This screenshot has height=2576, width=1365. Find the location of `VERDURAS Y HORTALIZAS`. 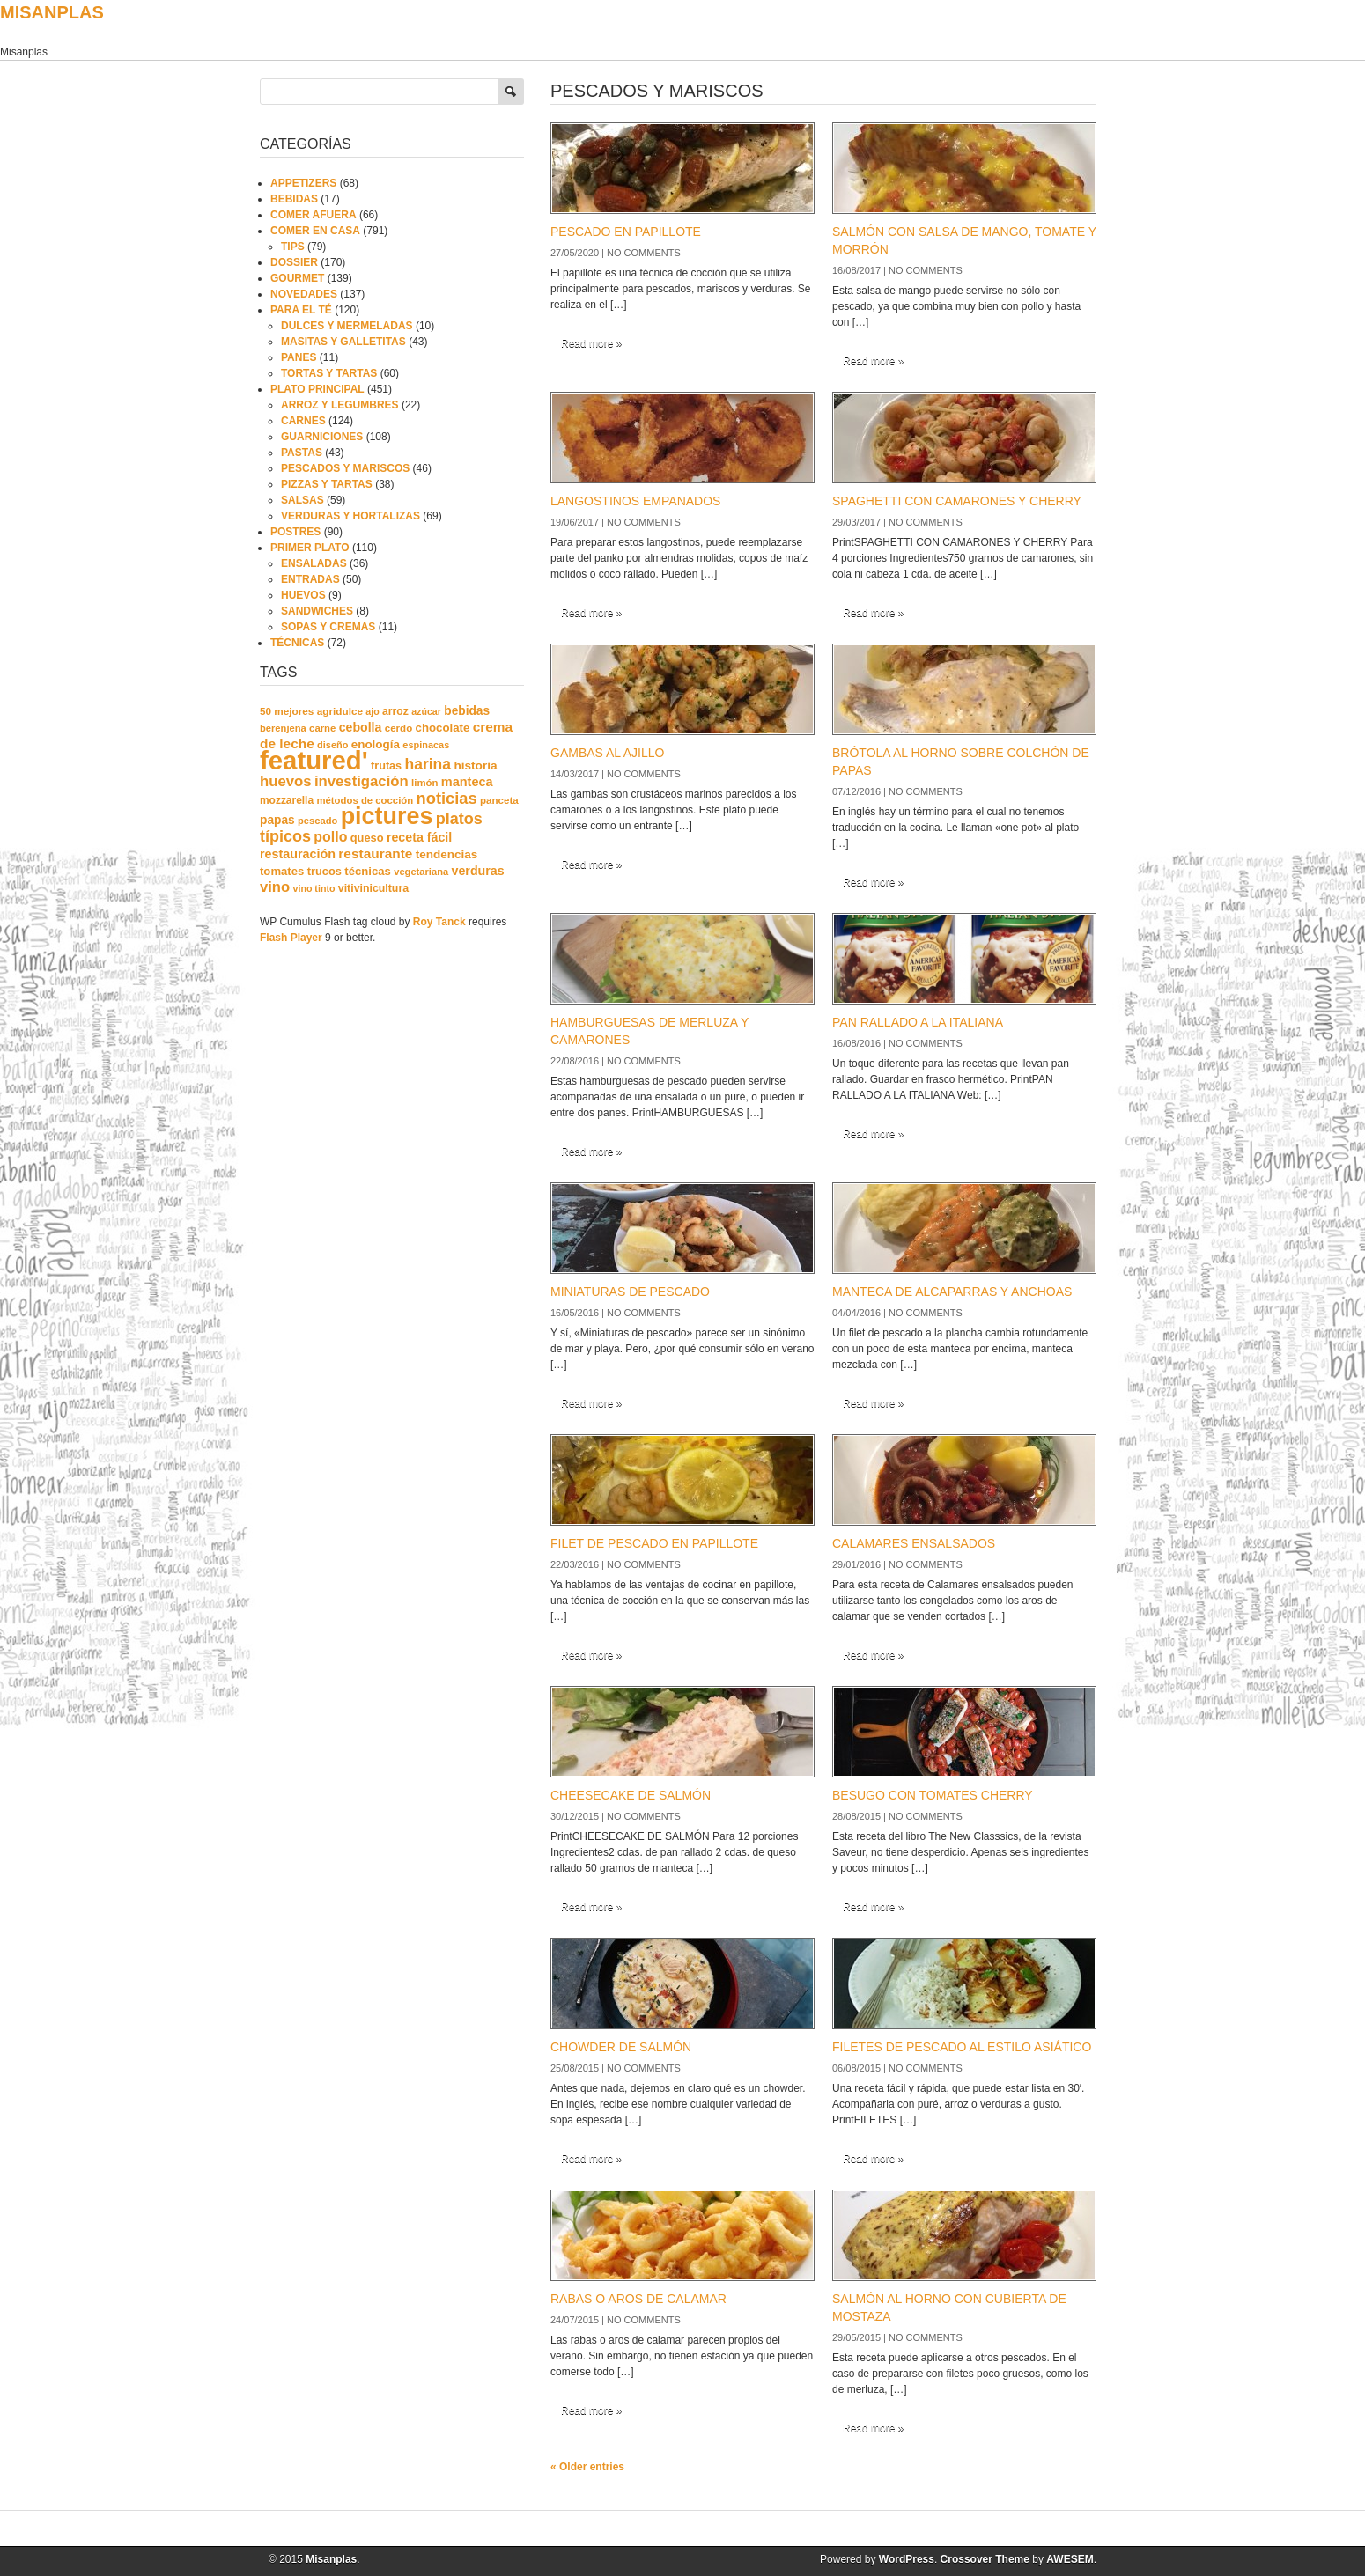

VERDURAS Y HORTALIZAS is located at coordinates (350, 516).